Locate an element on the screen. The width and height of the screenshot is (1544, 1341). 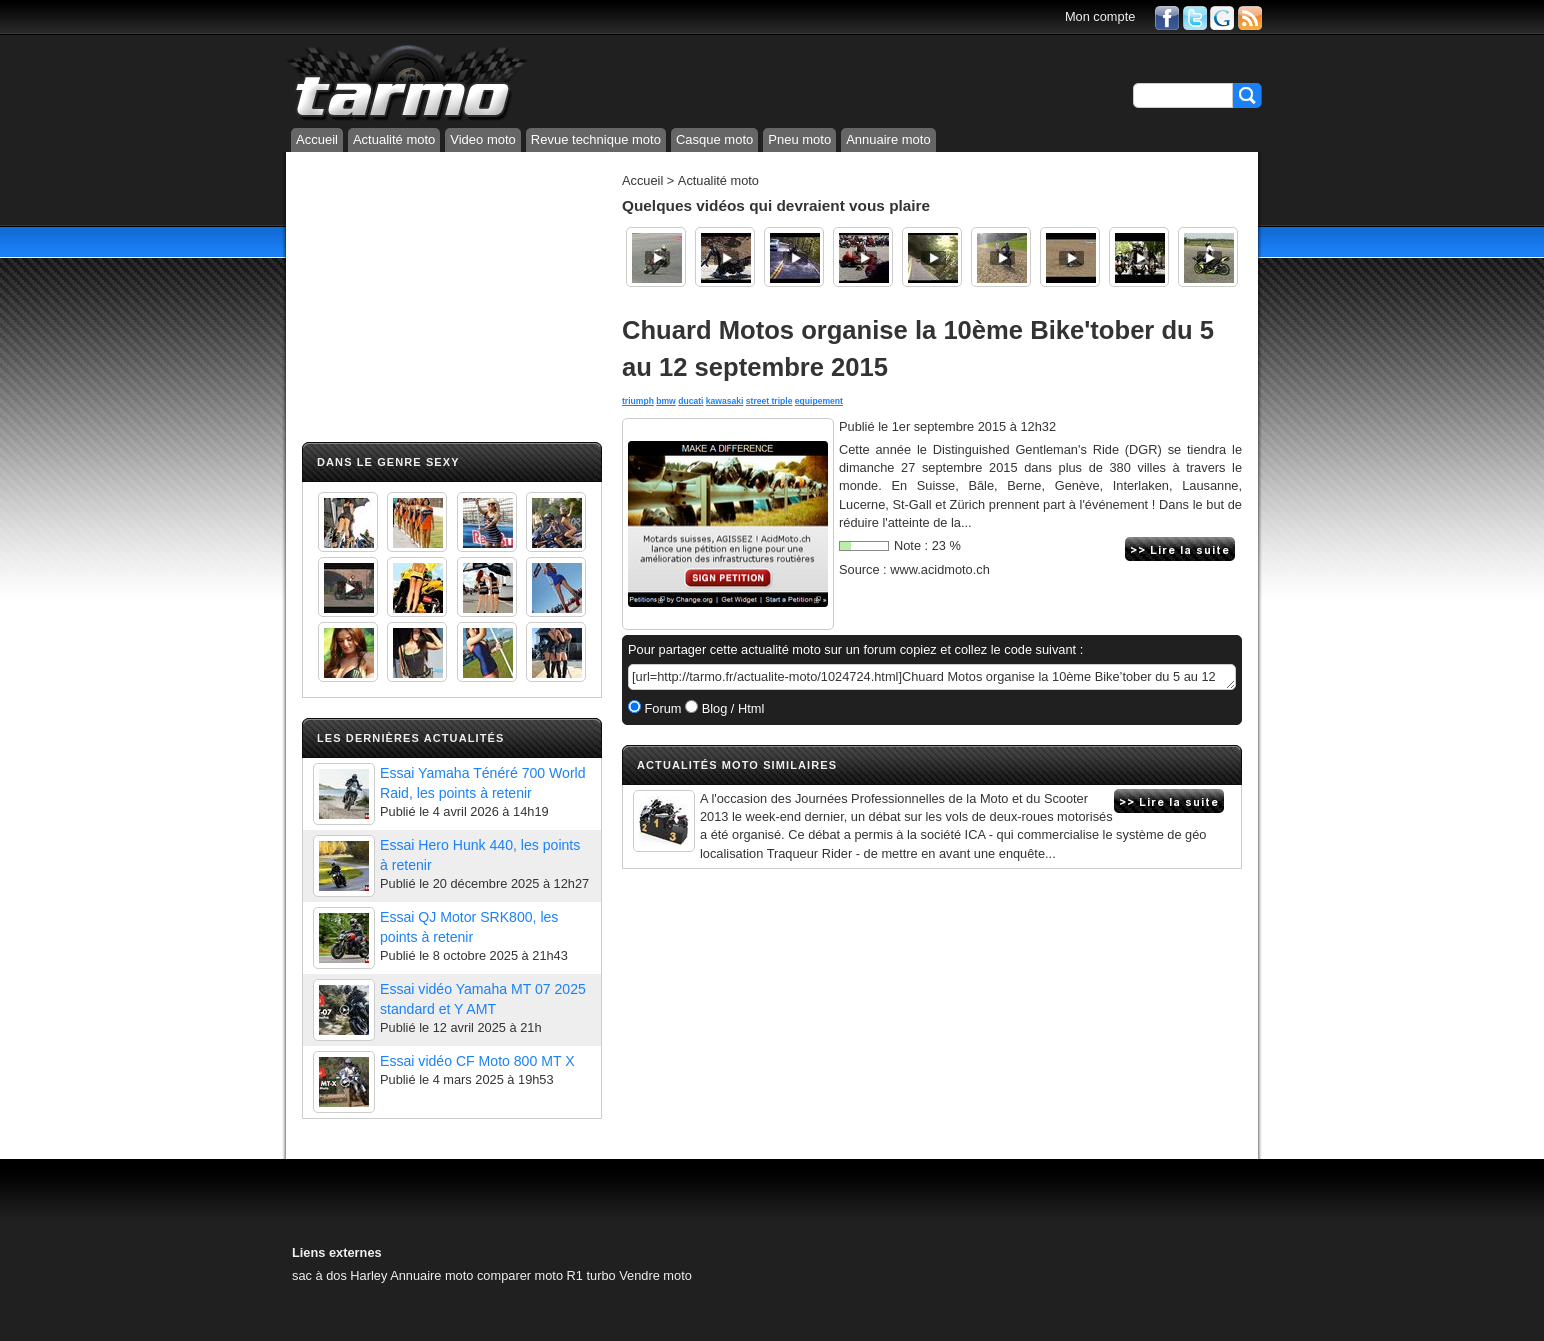
Forum is located at coordinates (661, 708).